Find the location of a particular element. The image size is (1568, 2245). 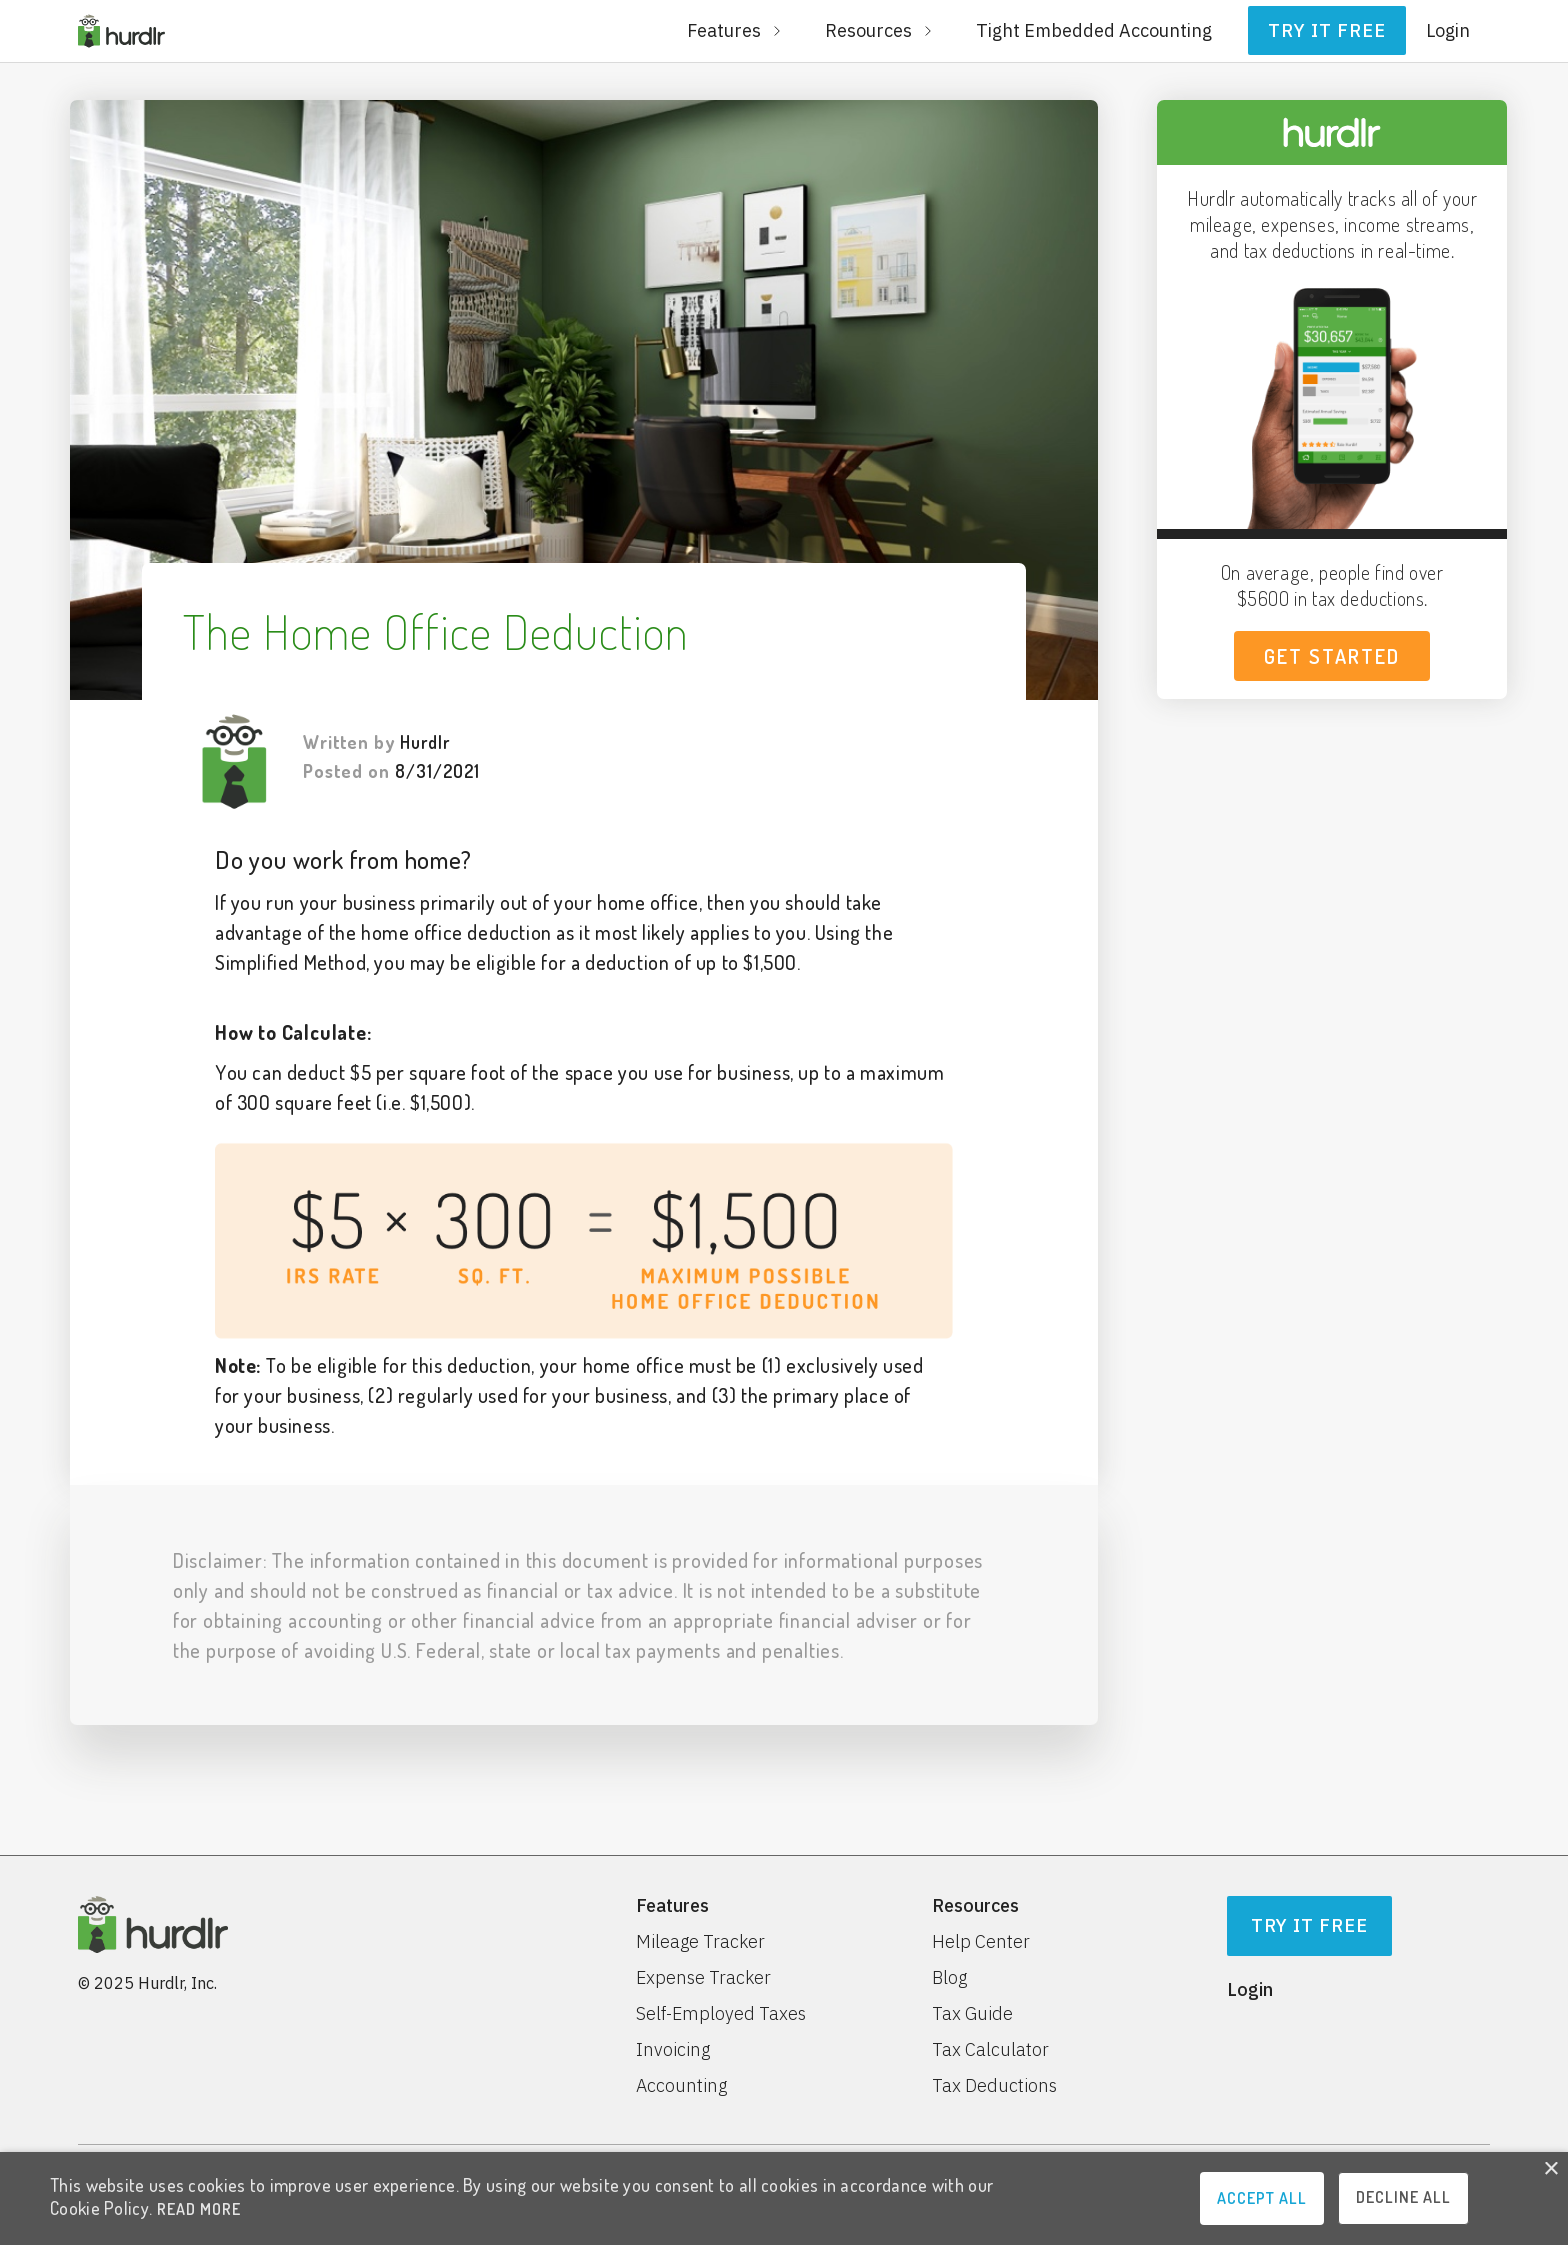

Self-Employed Taxes is located at coordinates (721, 2014).